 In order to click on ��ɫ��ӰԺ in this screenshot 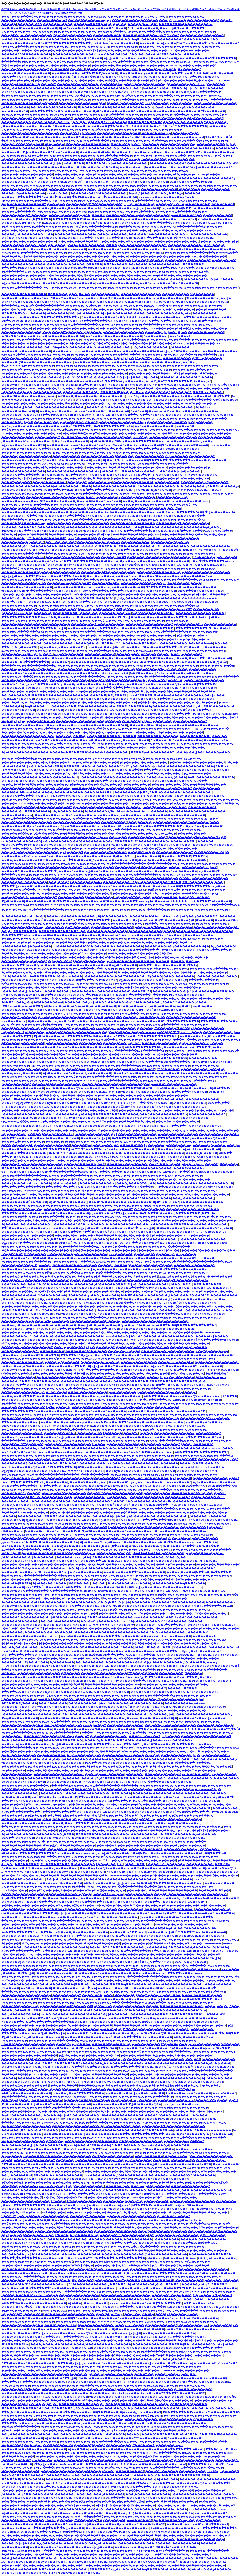, I will do `click(115, 2212)`.